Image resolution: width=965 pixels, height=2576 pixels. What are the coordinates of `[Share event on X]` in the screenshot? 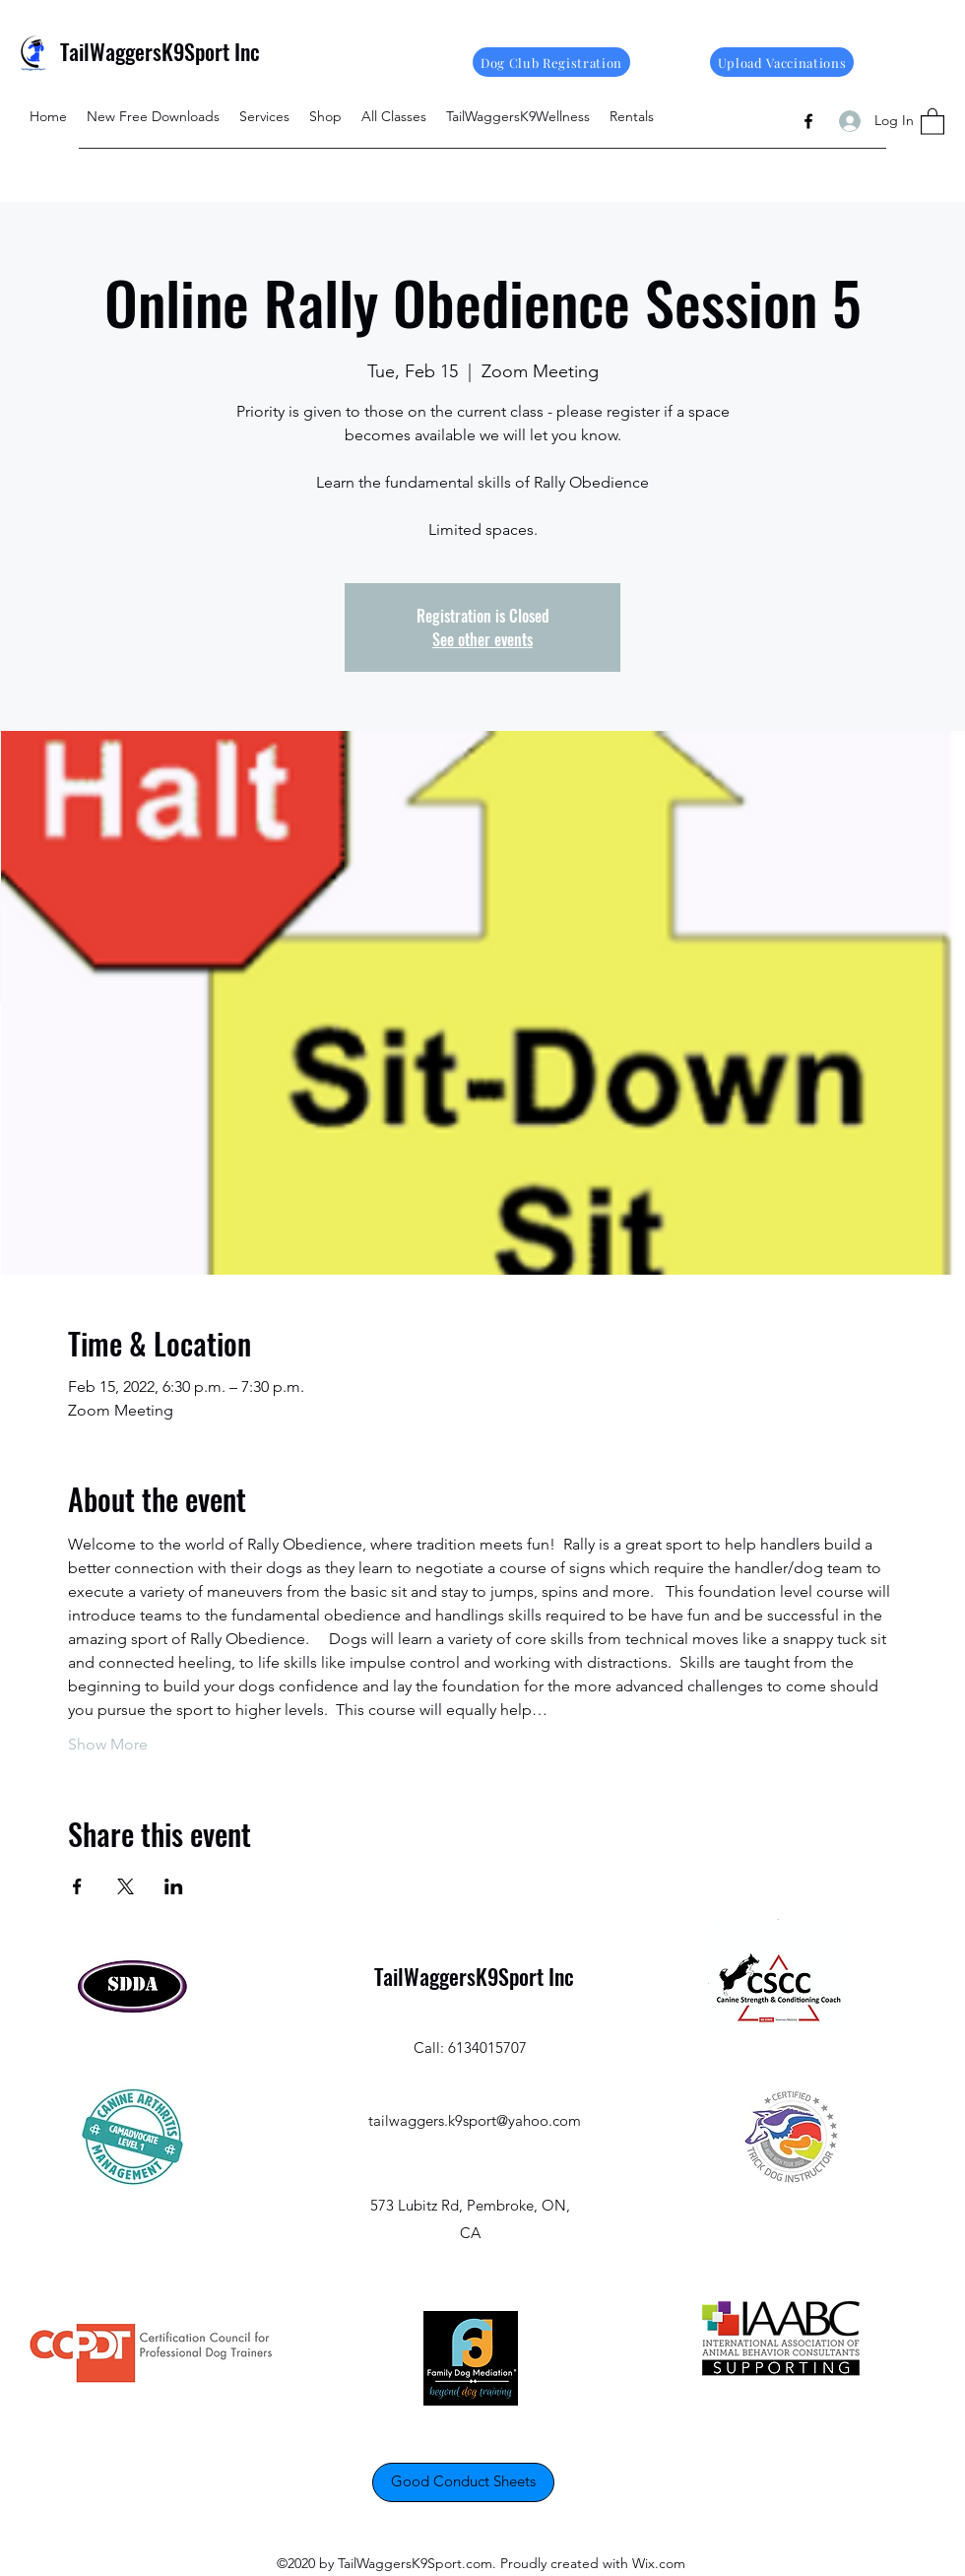 It's located at (125, 1886).